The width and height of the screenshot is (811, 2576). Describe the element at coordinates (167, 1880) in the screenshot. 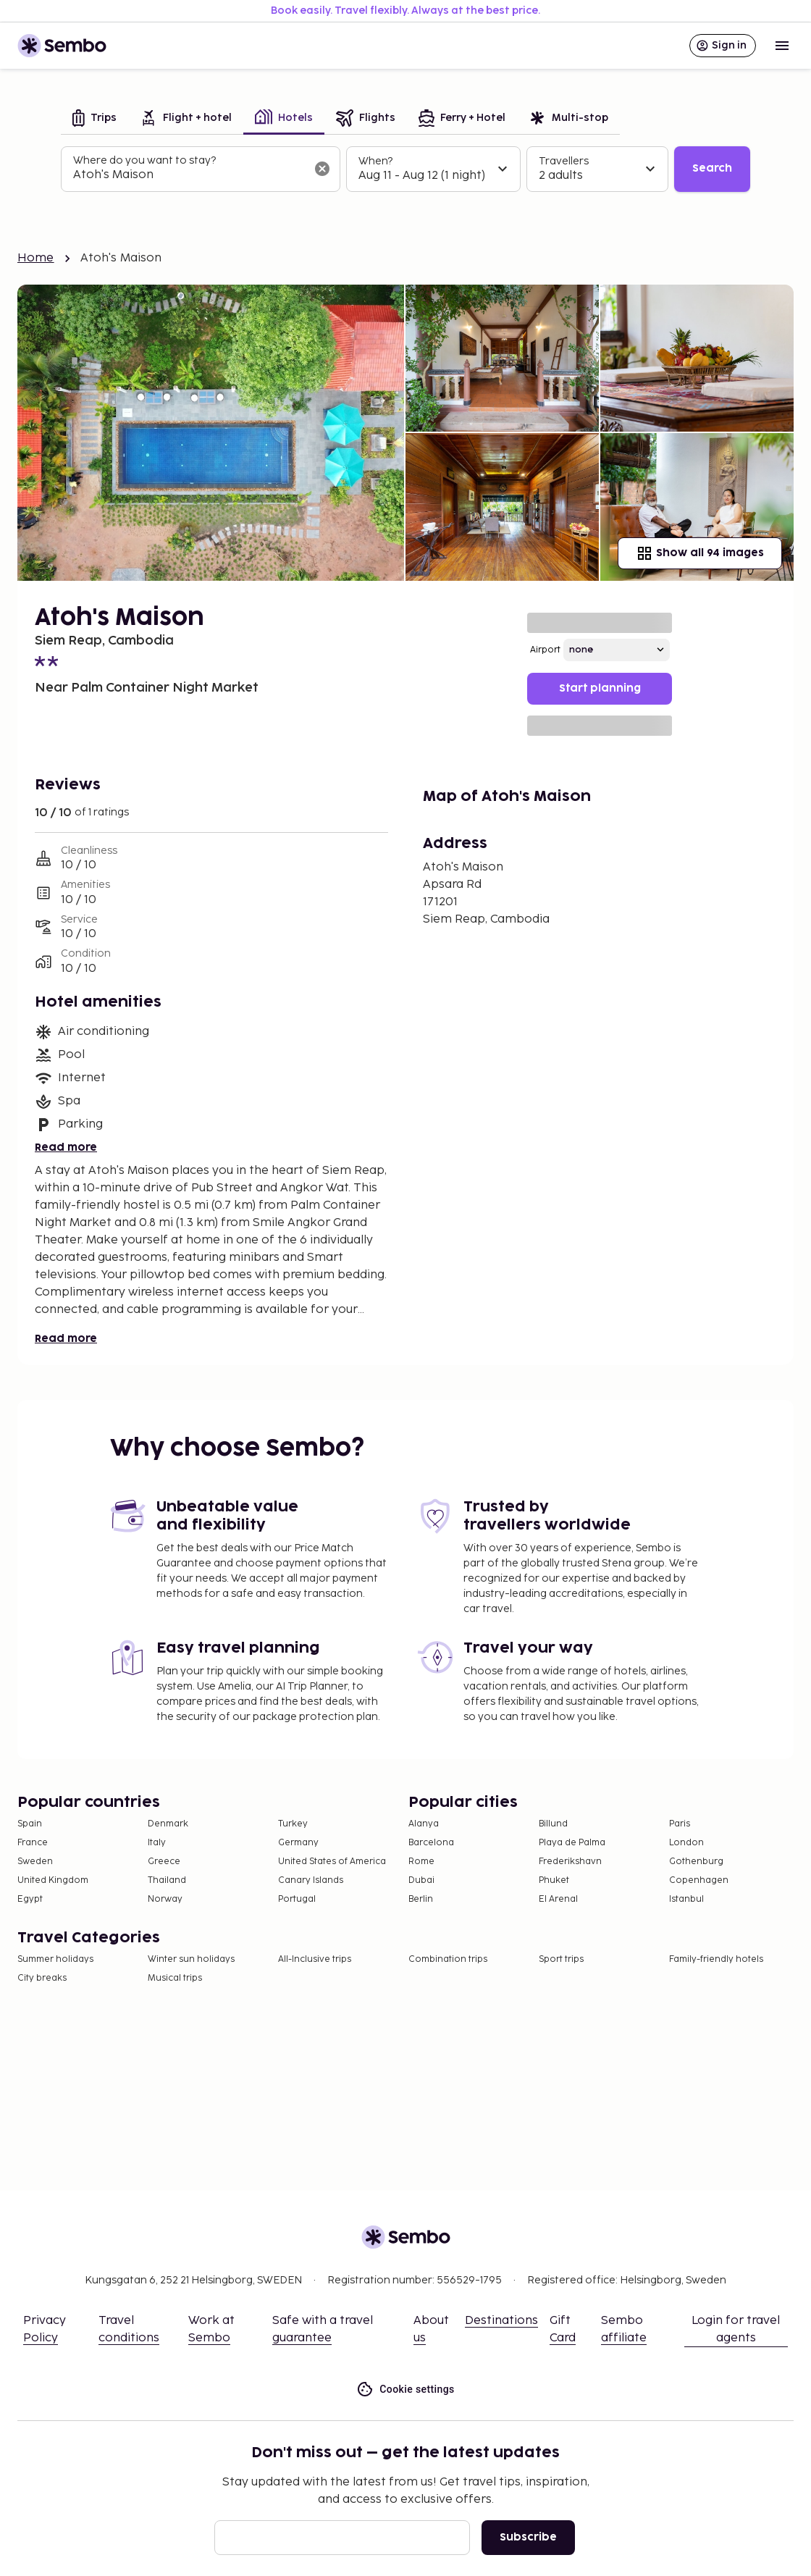

I see `Thailand` at that location.